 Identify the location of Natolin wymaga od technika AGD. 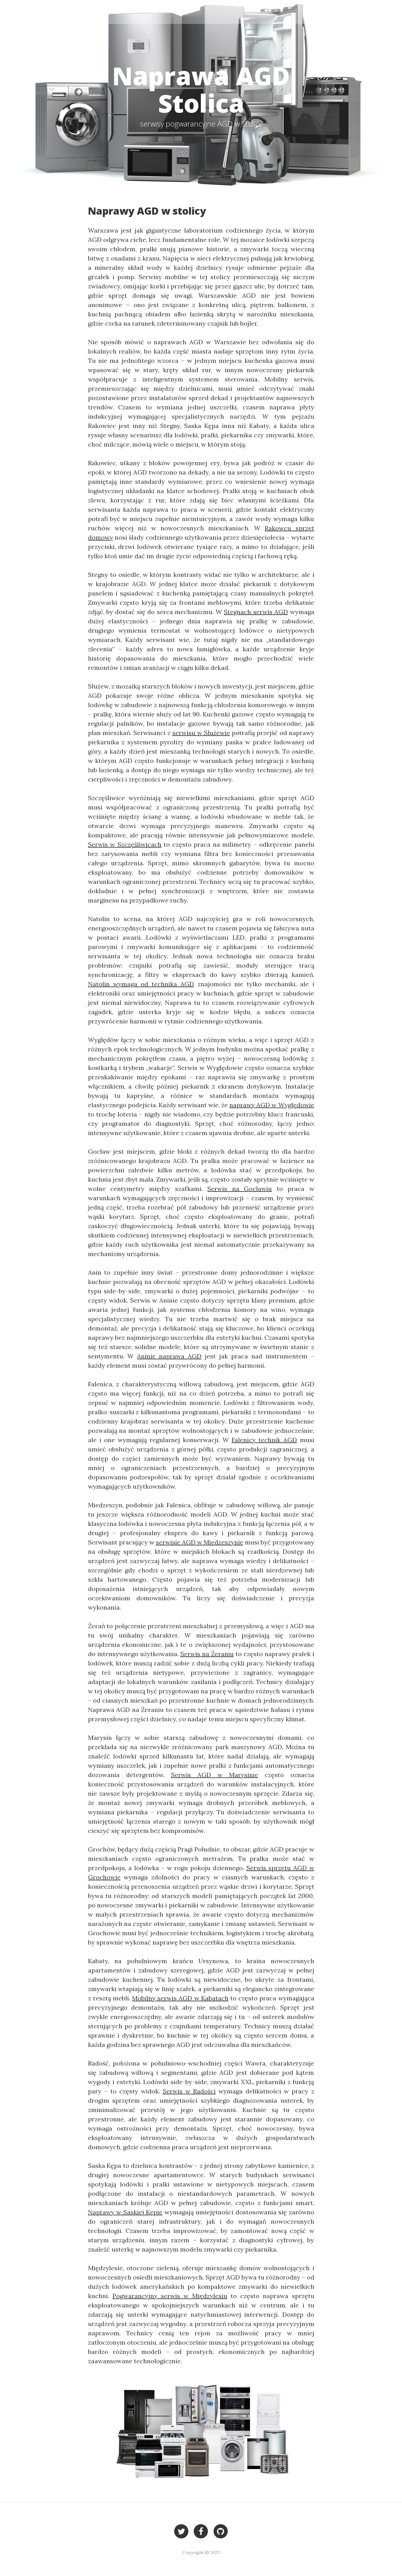
(141, 984).